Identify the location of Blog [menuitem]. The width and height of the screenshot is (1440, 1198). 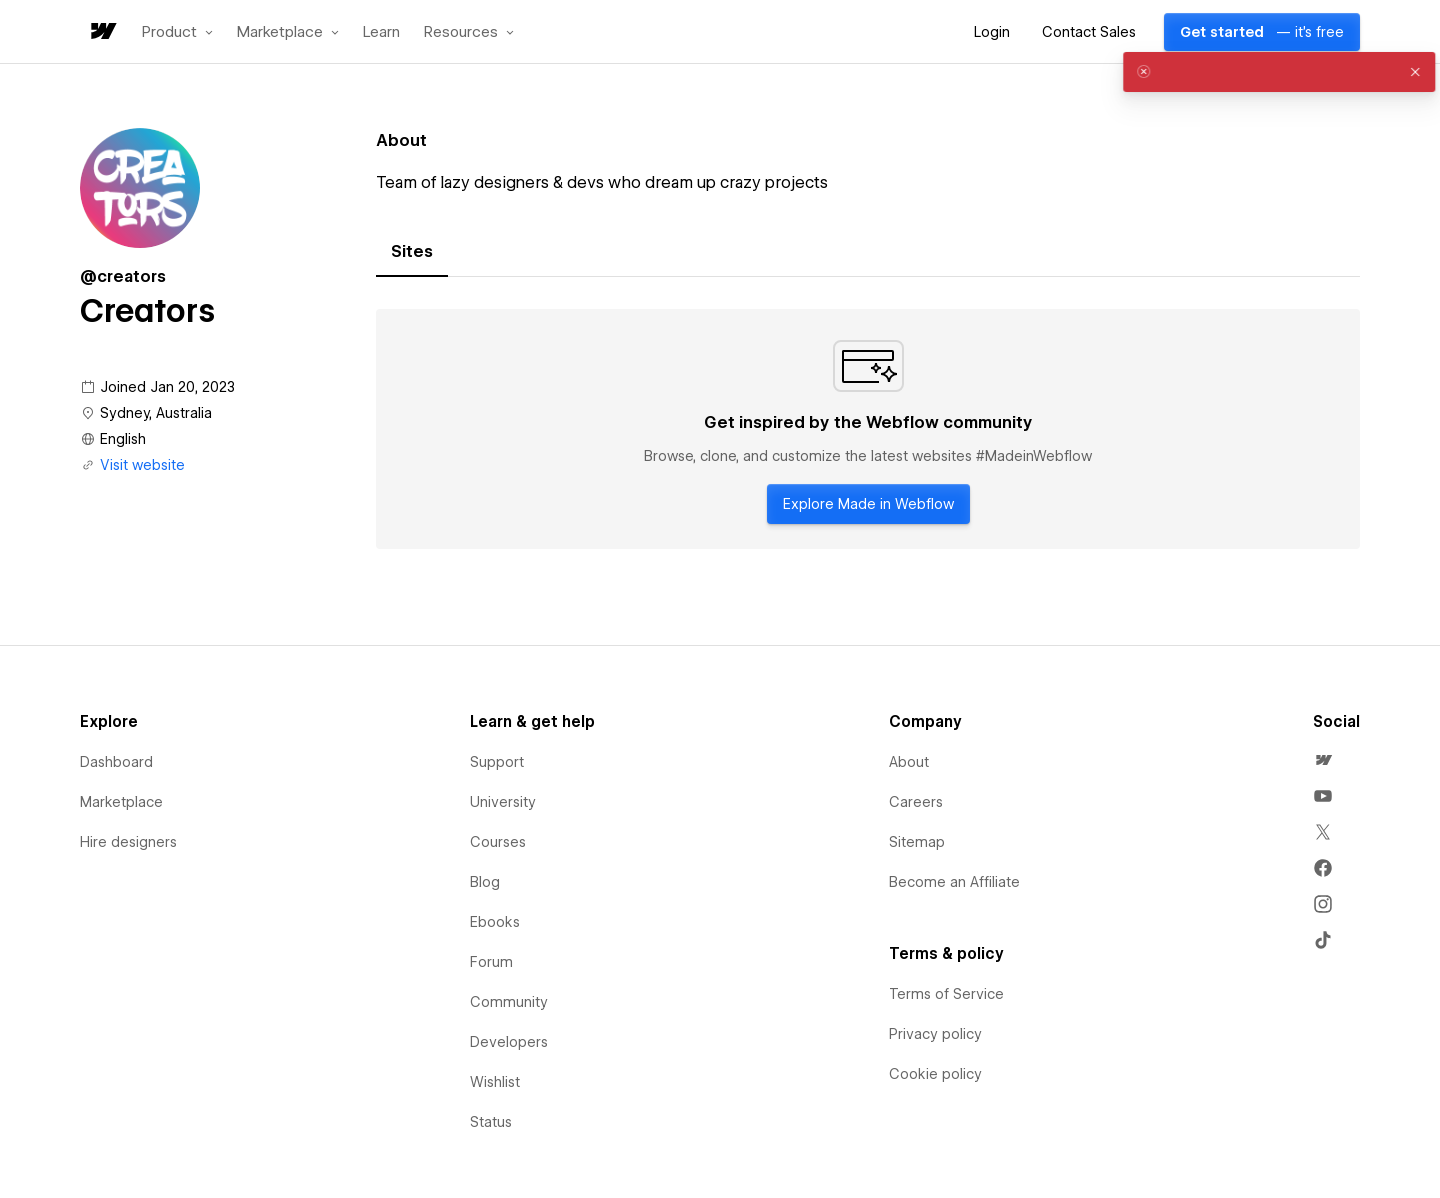
(485, 882).